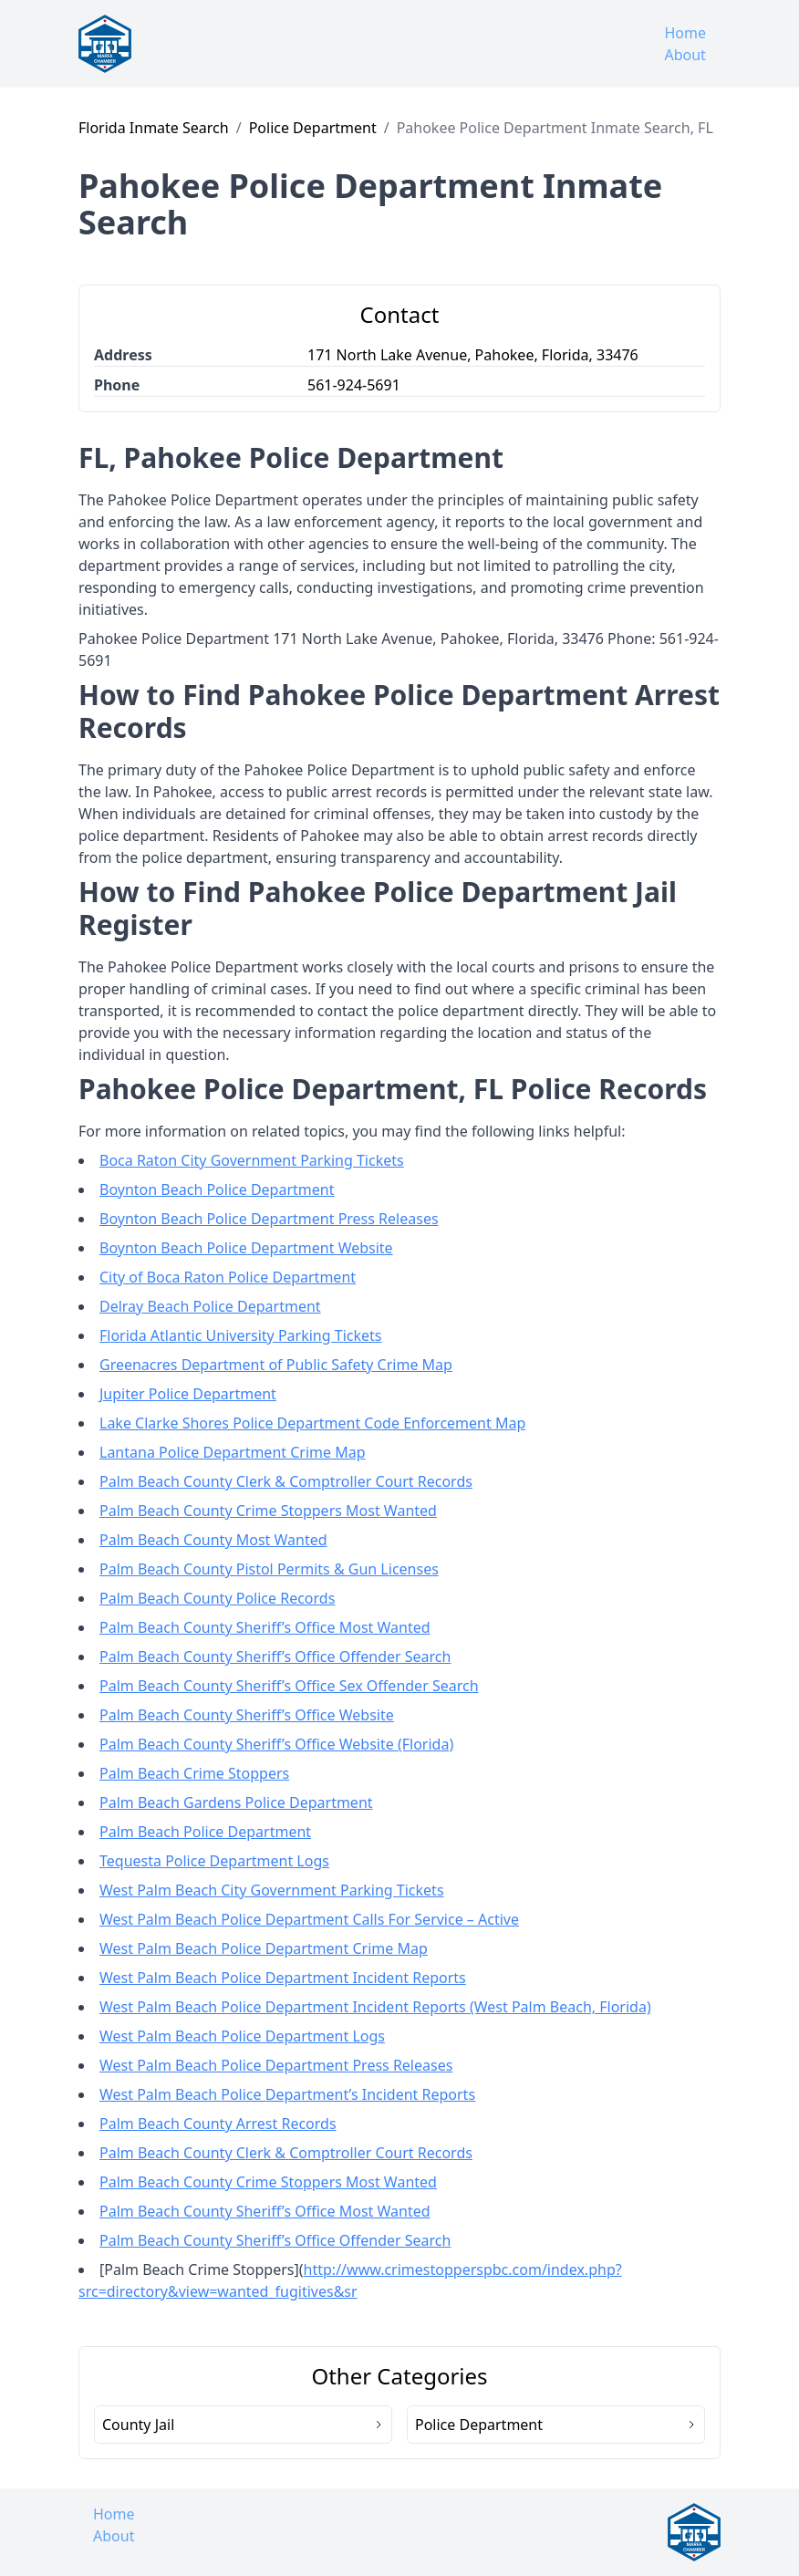 This screenshot has width=799, height=2576. What do you see at coordinates (309, 1919) in the screenshot?
I see `West Palm Beach Police Department Calls For Service – Active` at bounding box center [309, 1919].